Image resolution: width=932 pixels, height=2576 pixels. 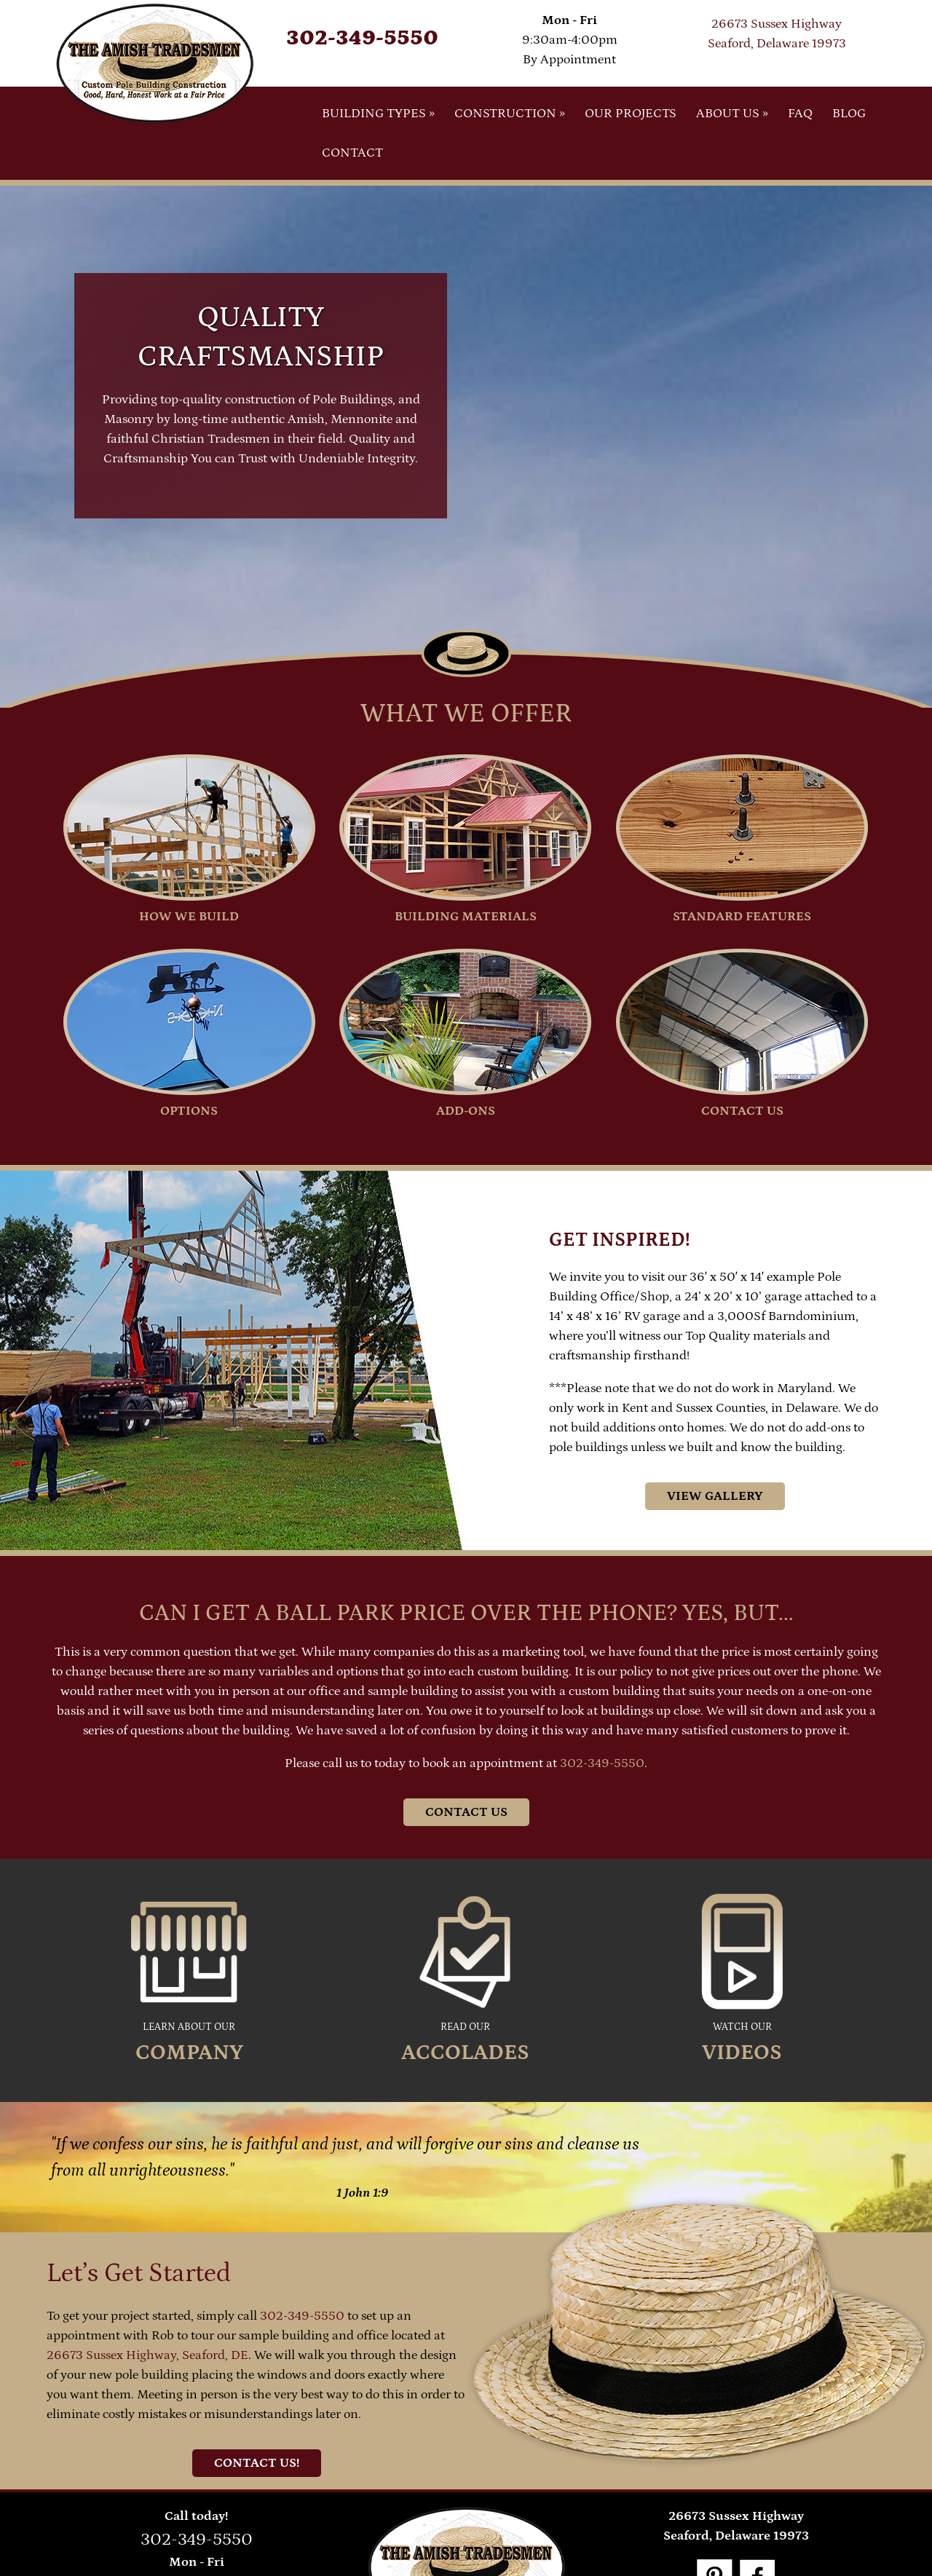 What do you see at coordinates (509, 113) in the screenshot?
I see `Construction »` at bounding box center [509, 113].